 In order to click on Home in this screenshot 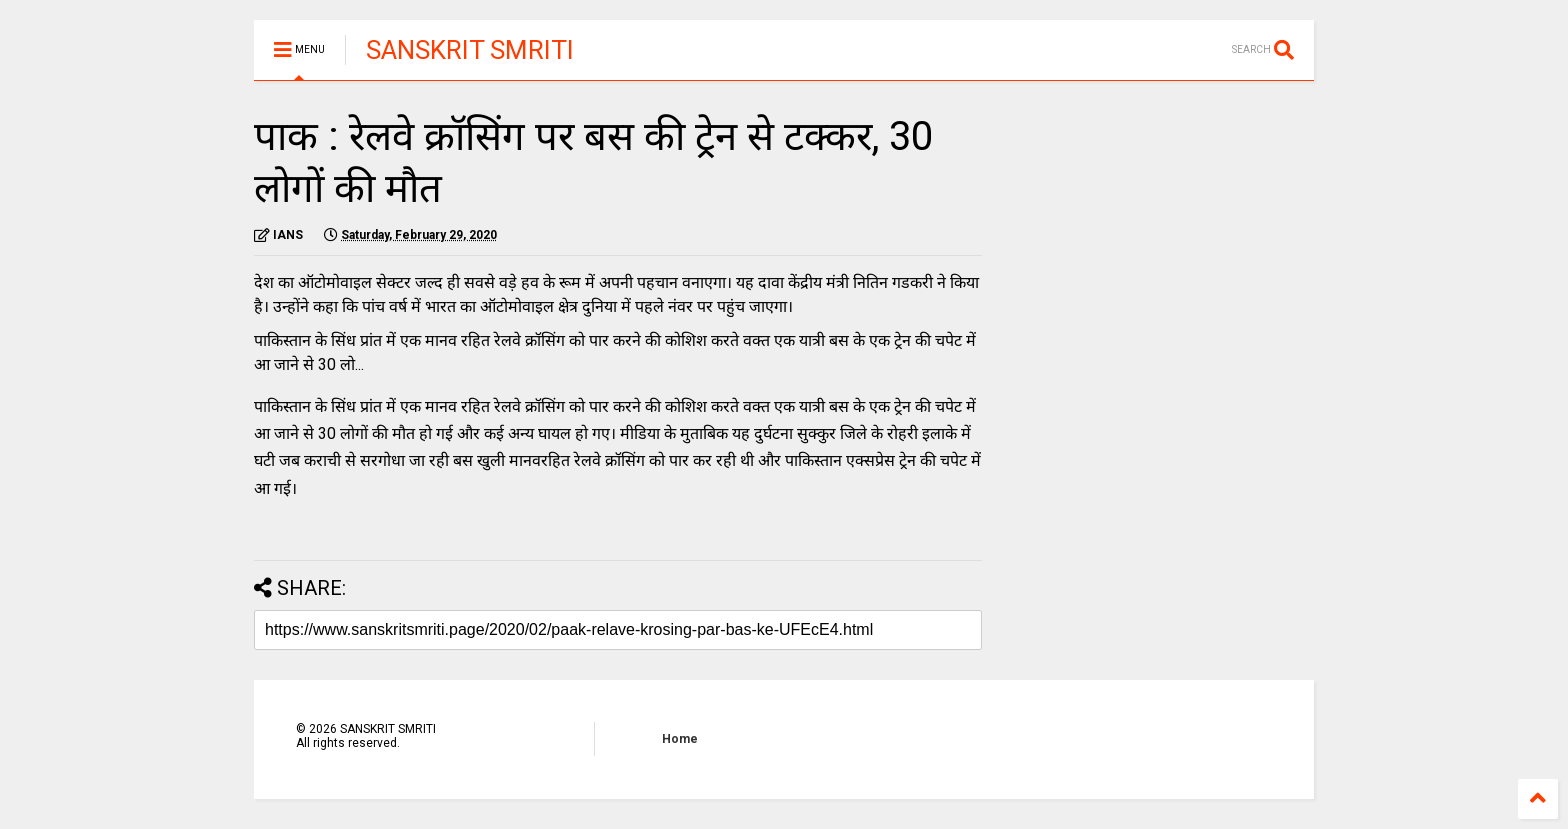, I will do `click(680, 739)`.